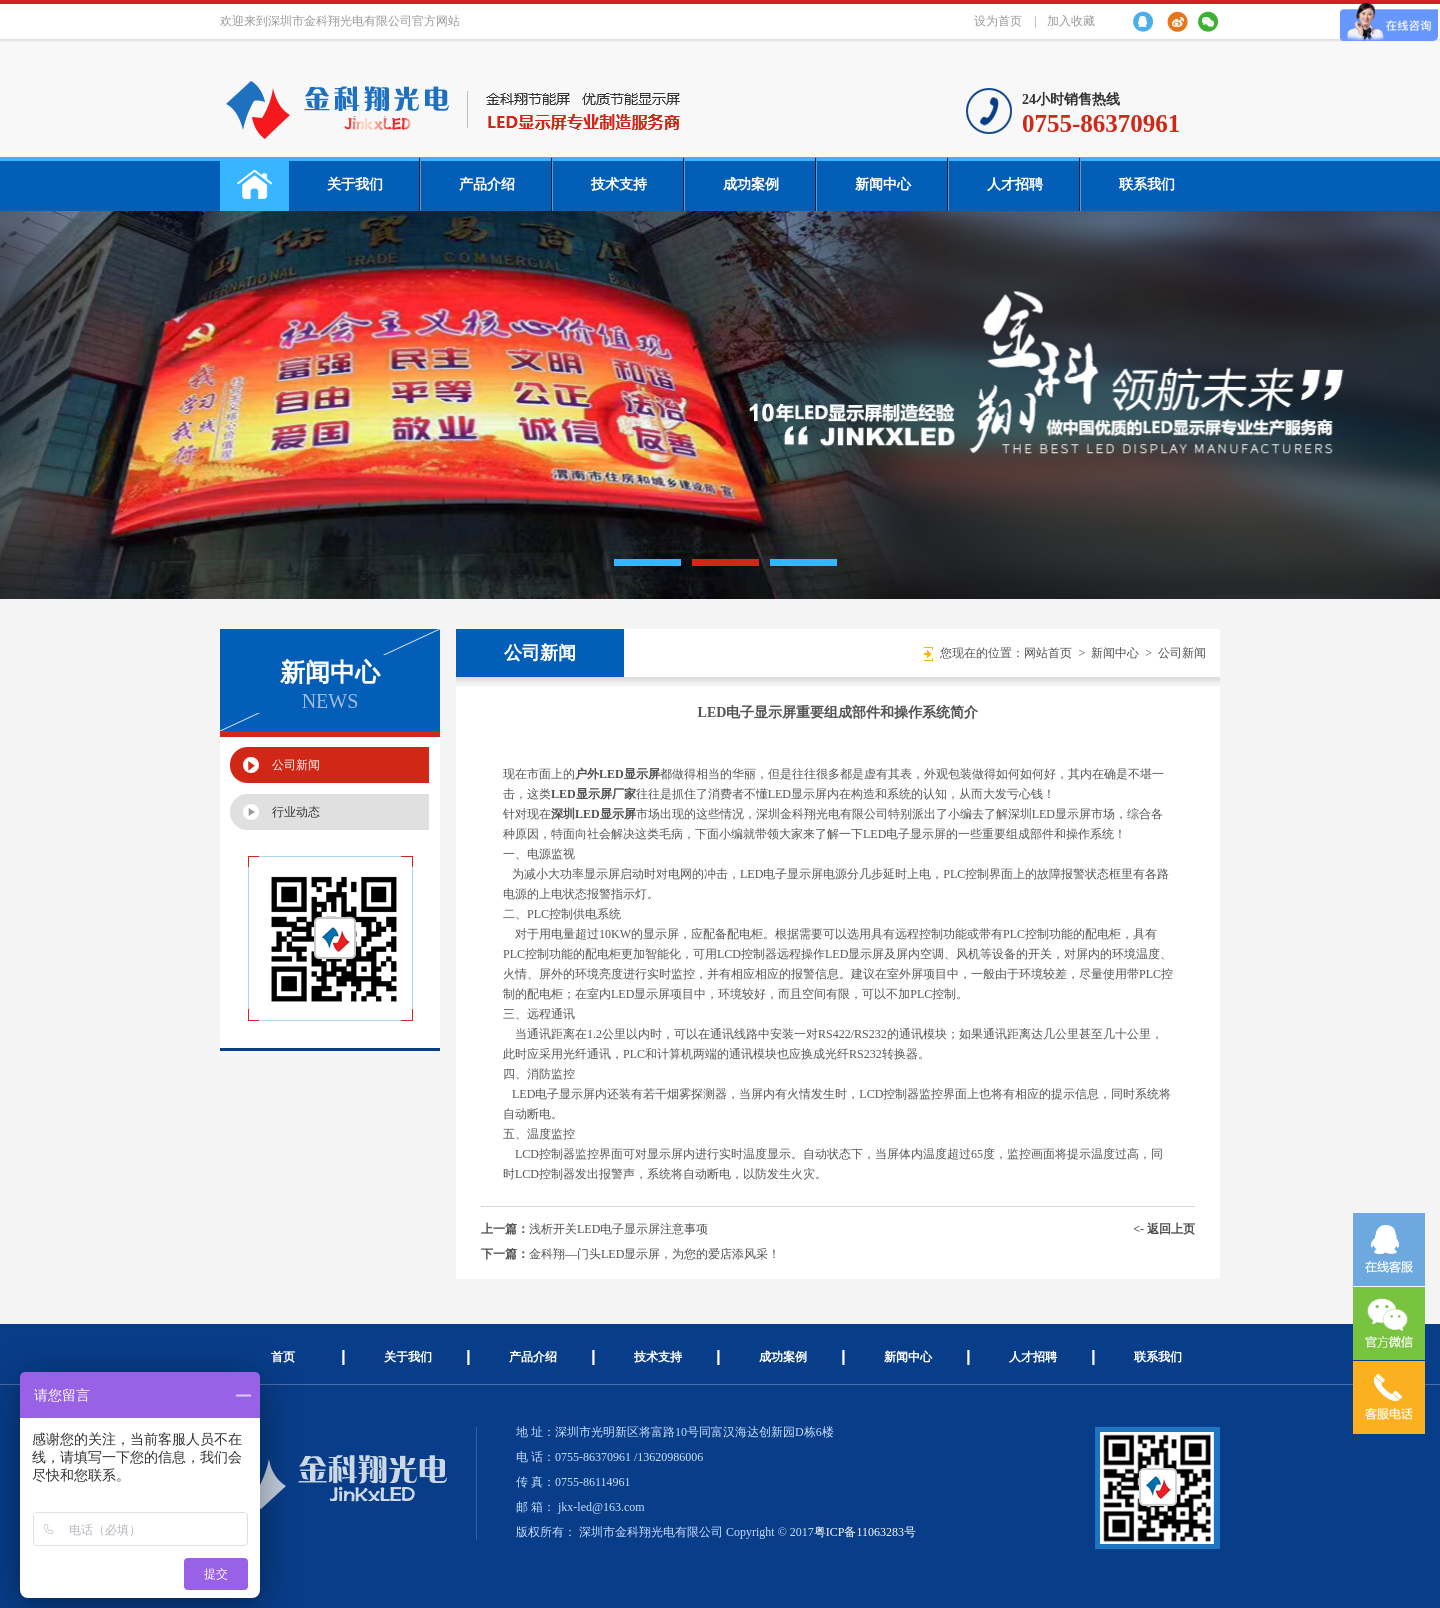  I want to click on LED显示屏厂家, so click(593, 794).